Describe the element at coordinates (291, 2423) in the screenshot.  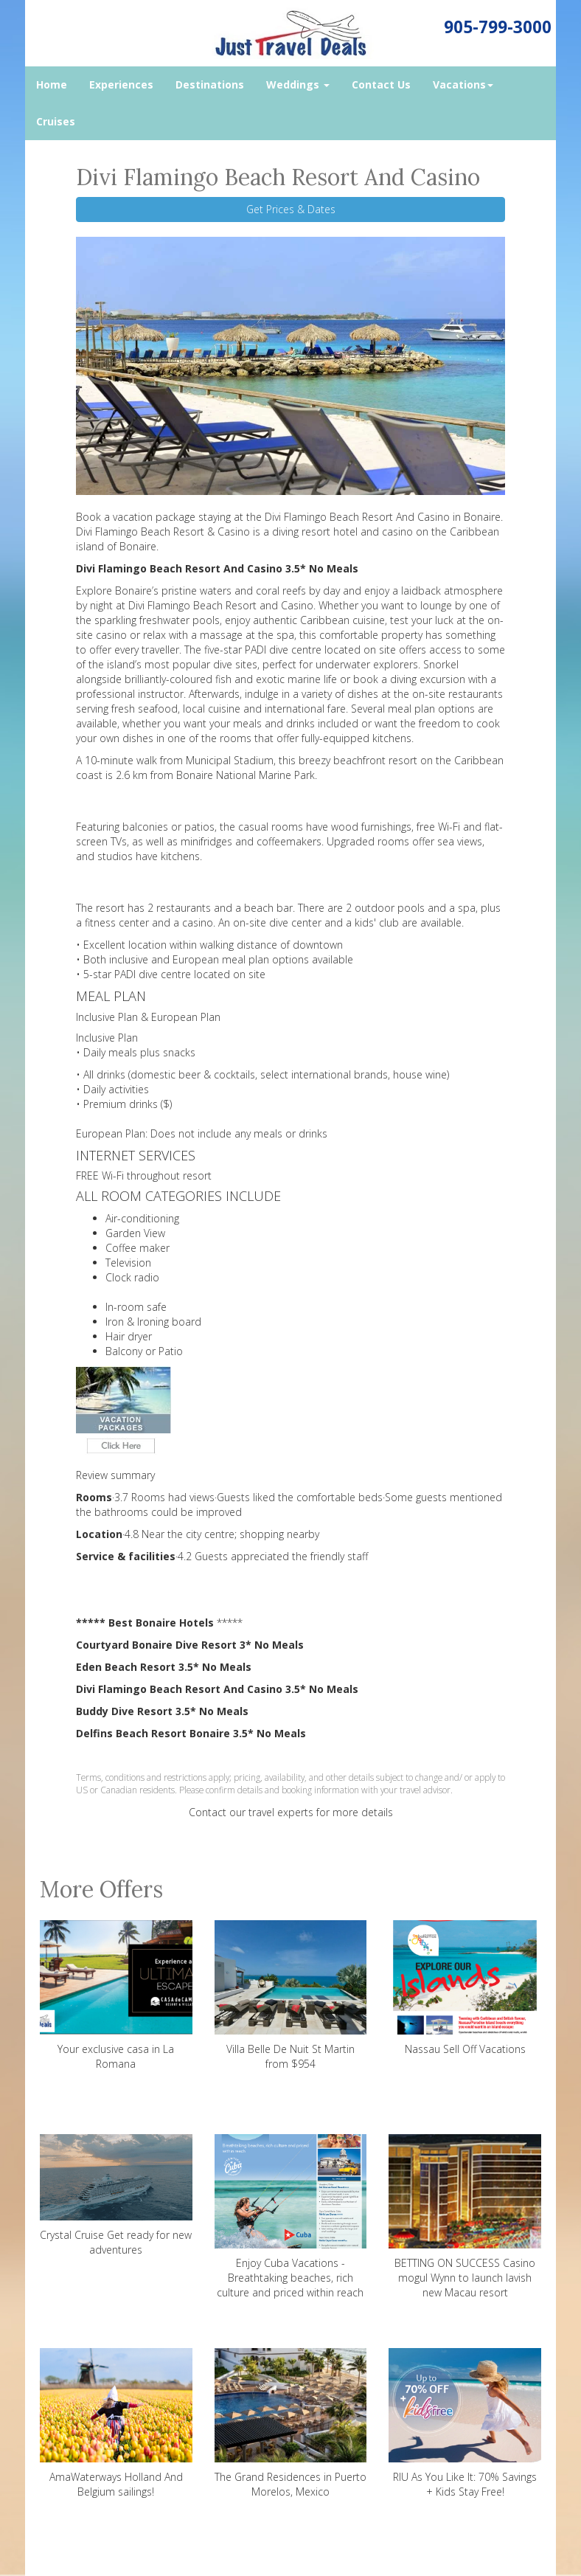
I see `The Grand Residences in Puerto Morelos, Mexico` at that location.